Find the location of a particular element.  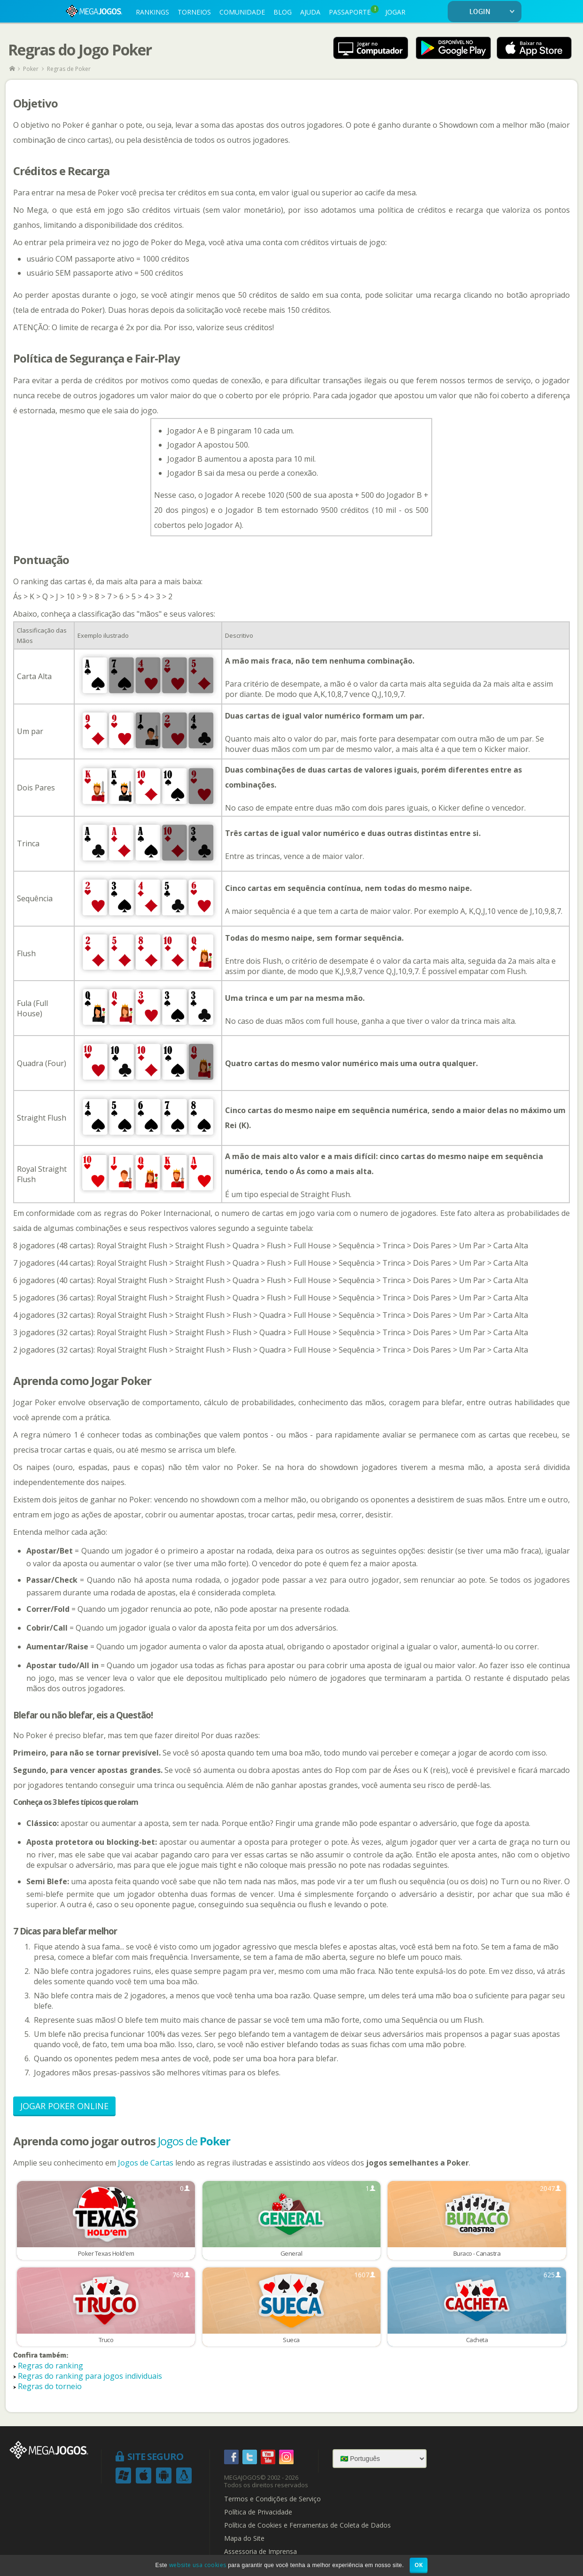

OK [button] is located at coordinates (418, 2565).